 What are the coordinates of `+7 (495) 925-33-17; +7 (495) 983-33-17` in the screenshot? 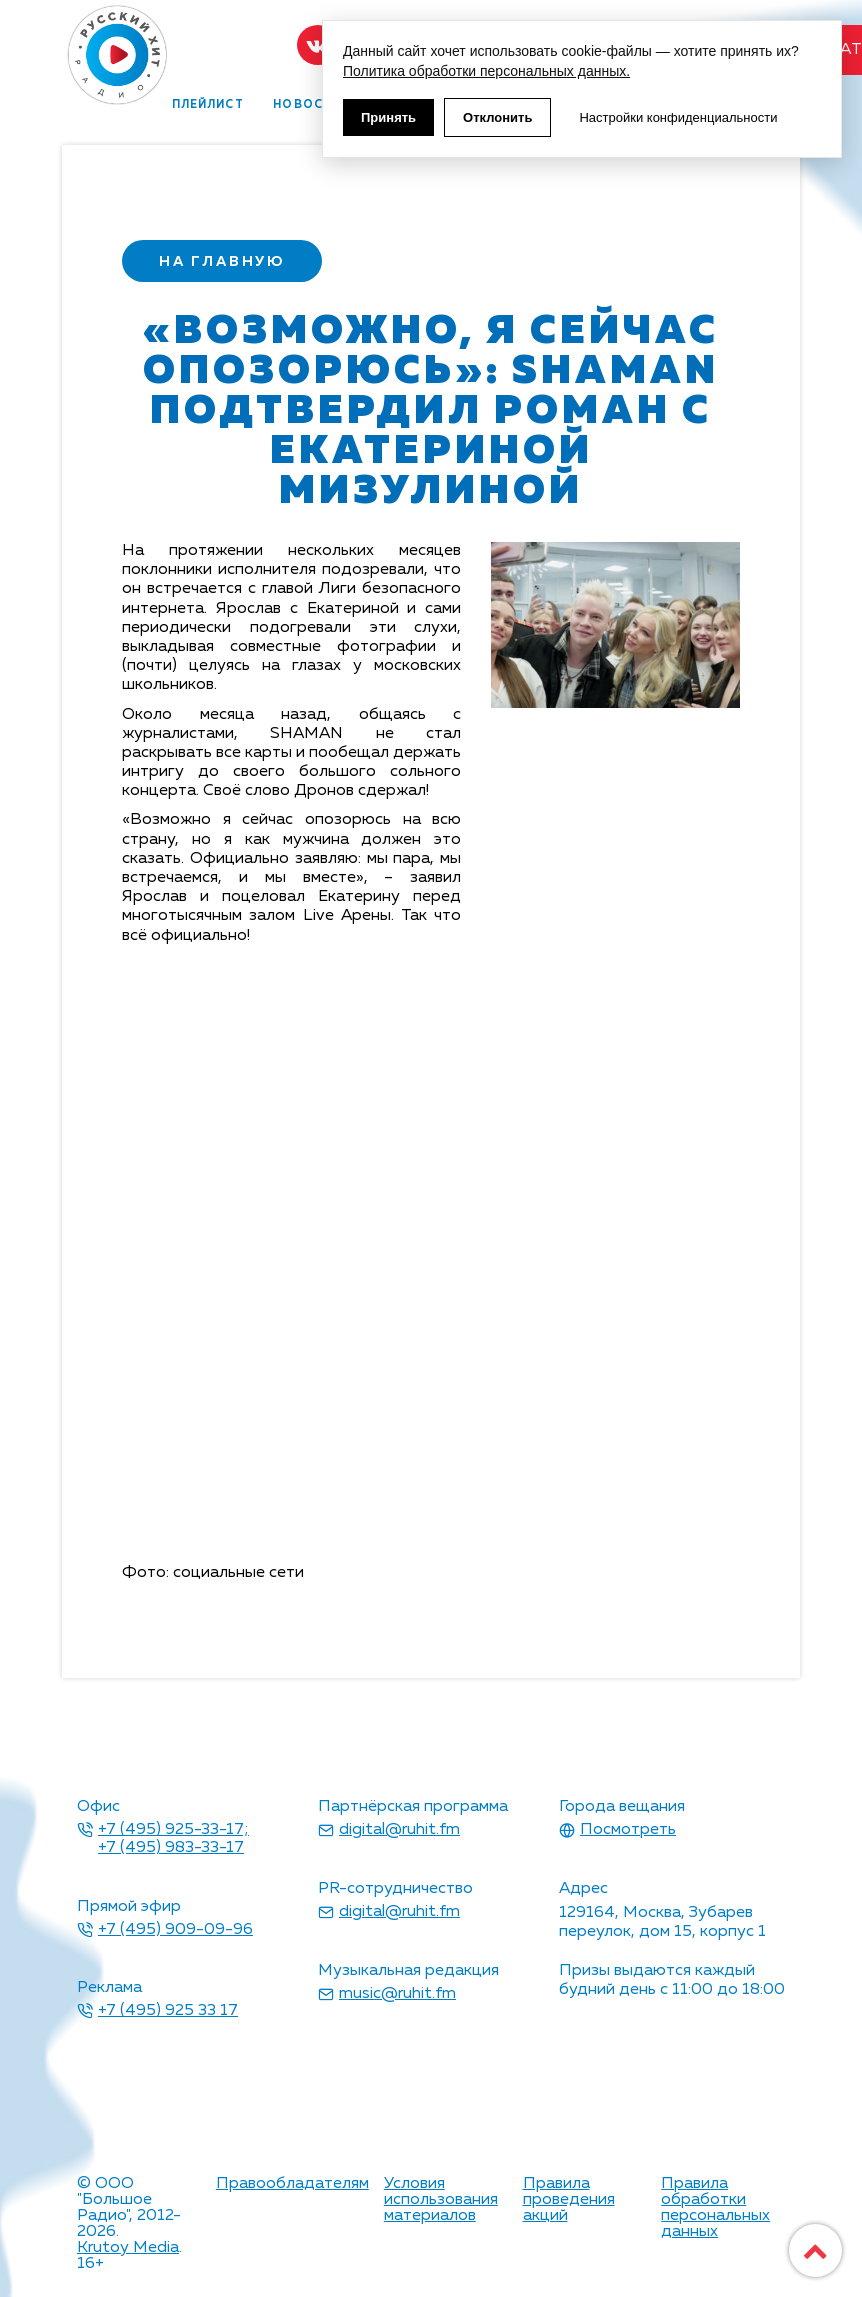 It's located at (173, 1839).